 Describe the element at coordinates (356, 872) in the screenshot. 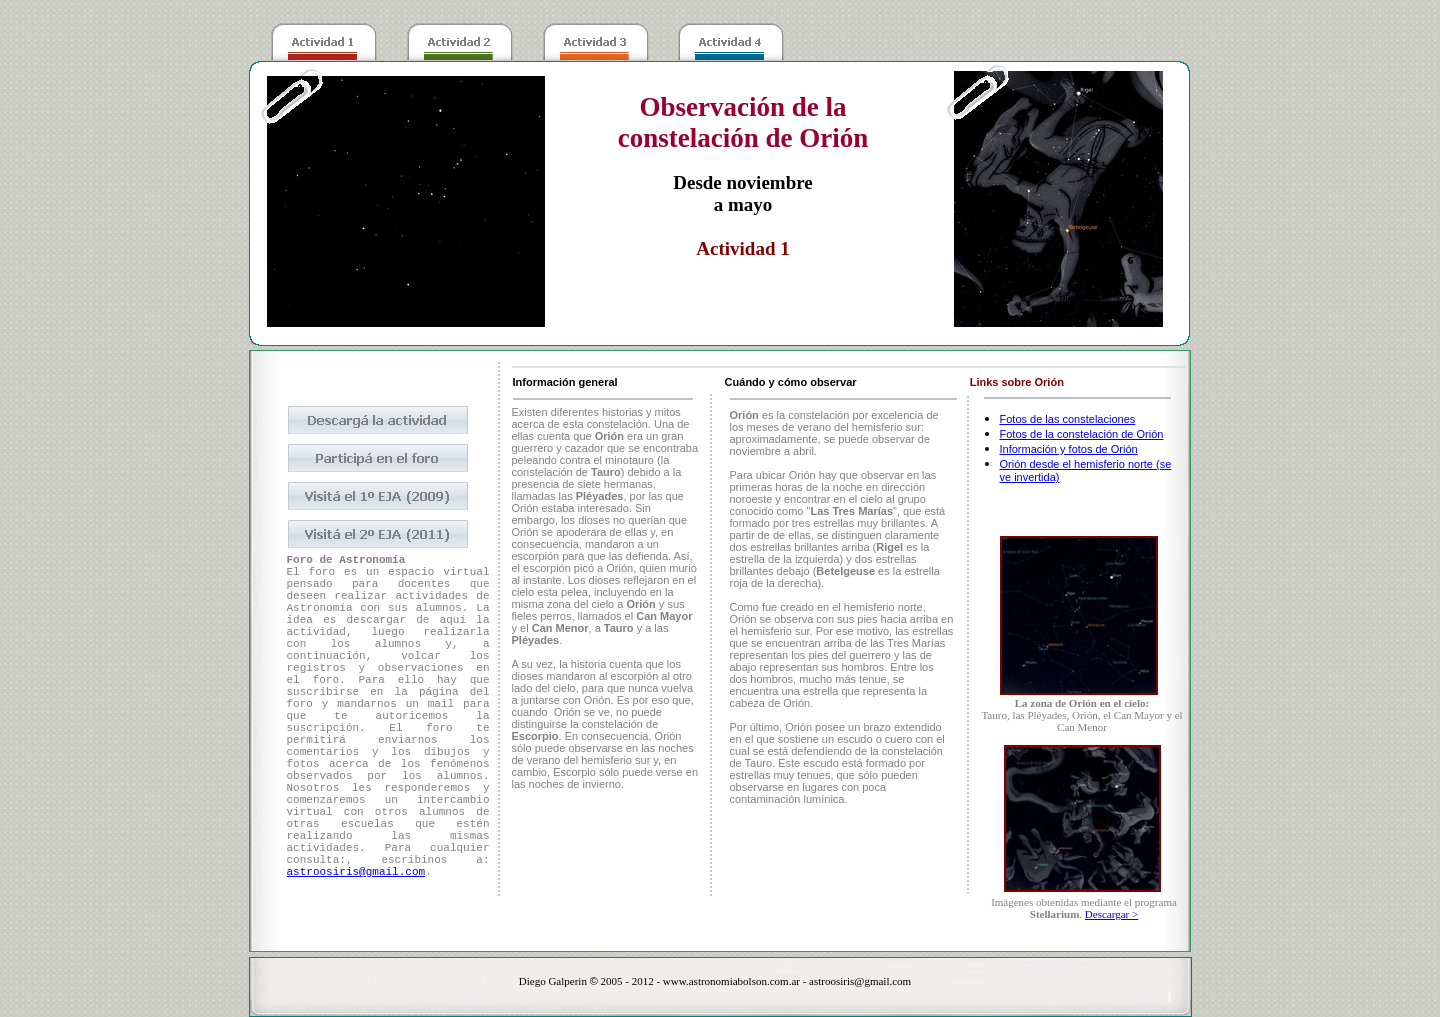

I see `astroosiris@gmail.com` at that location.